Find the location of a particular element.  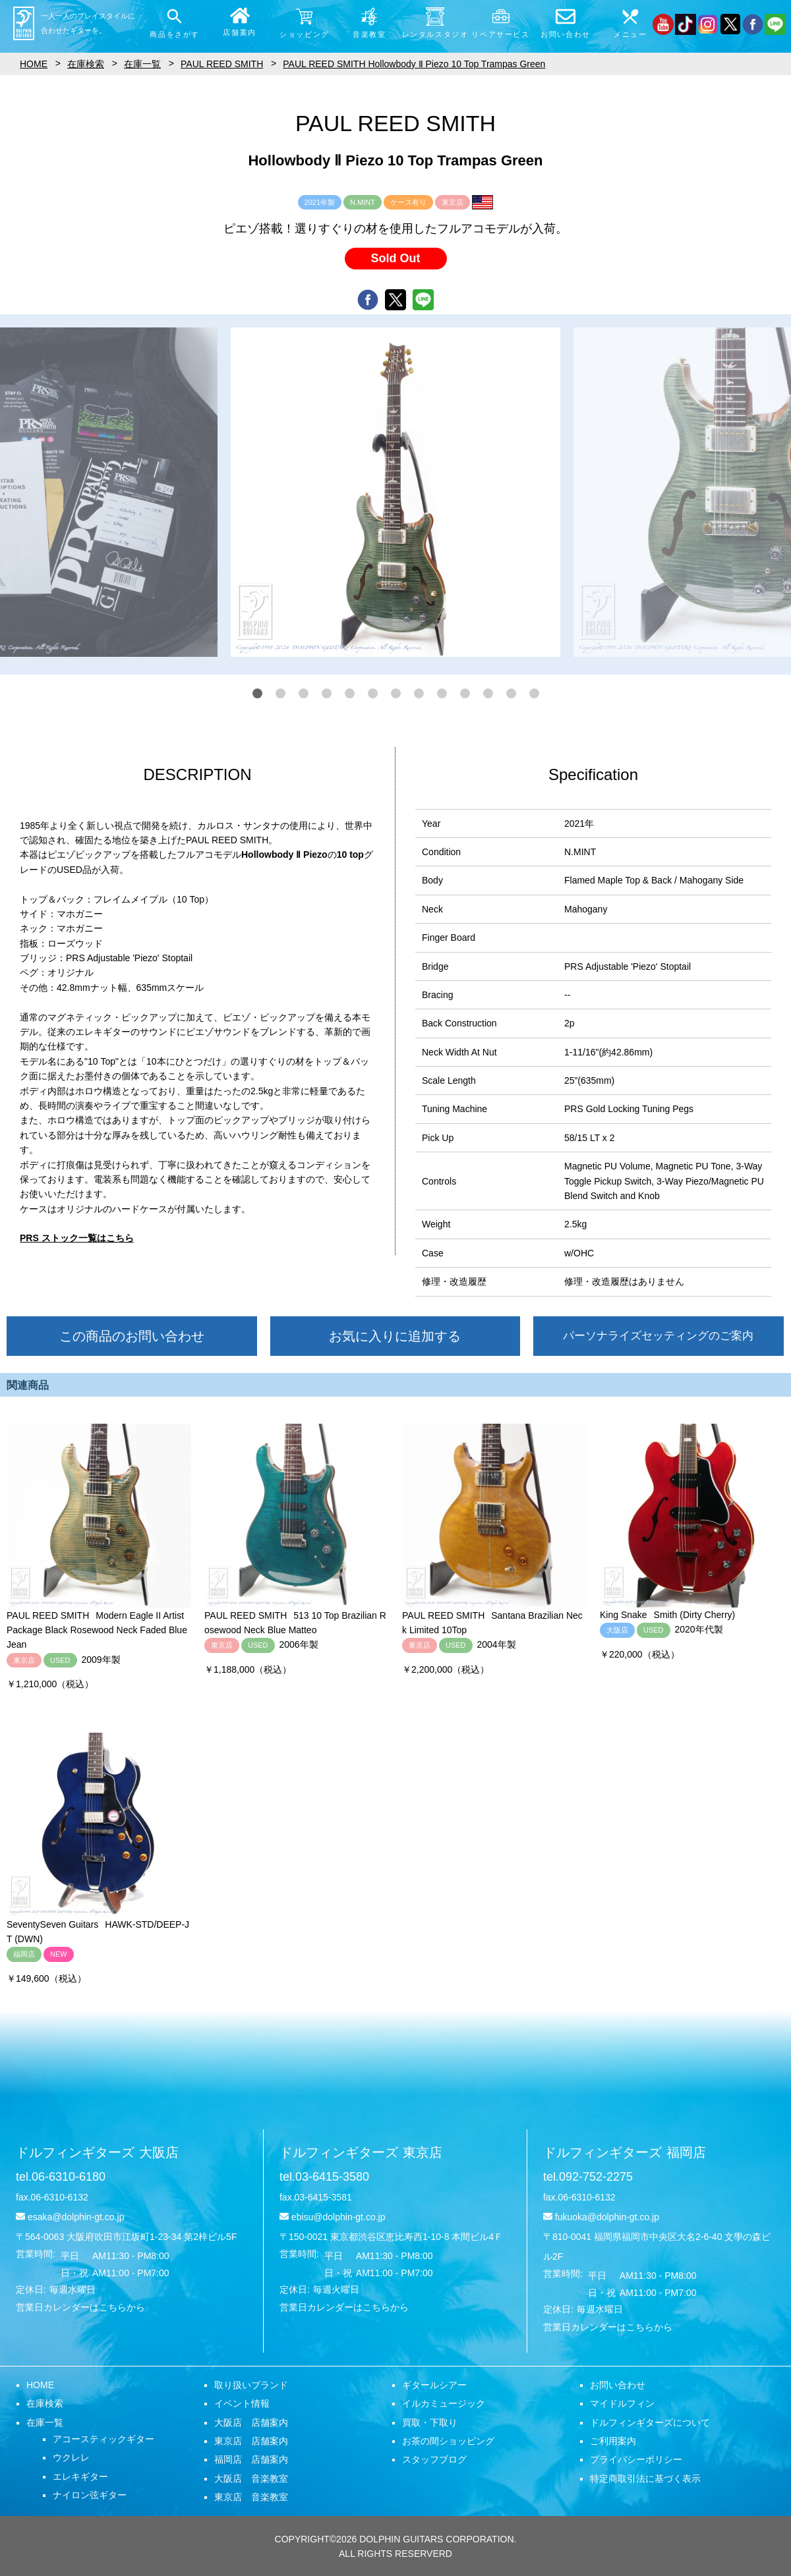

アコースティックギター is located at coordinates (103, 2439).